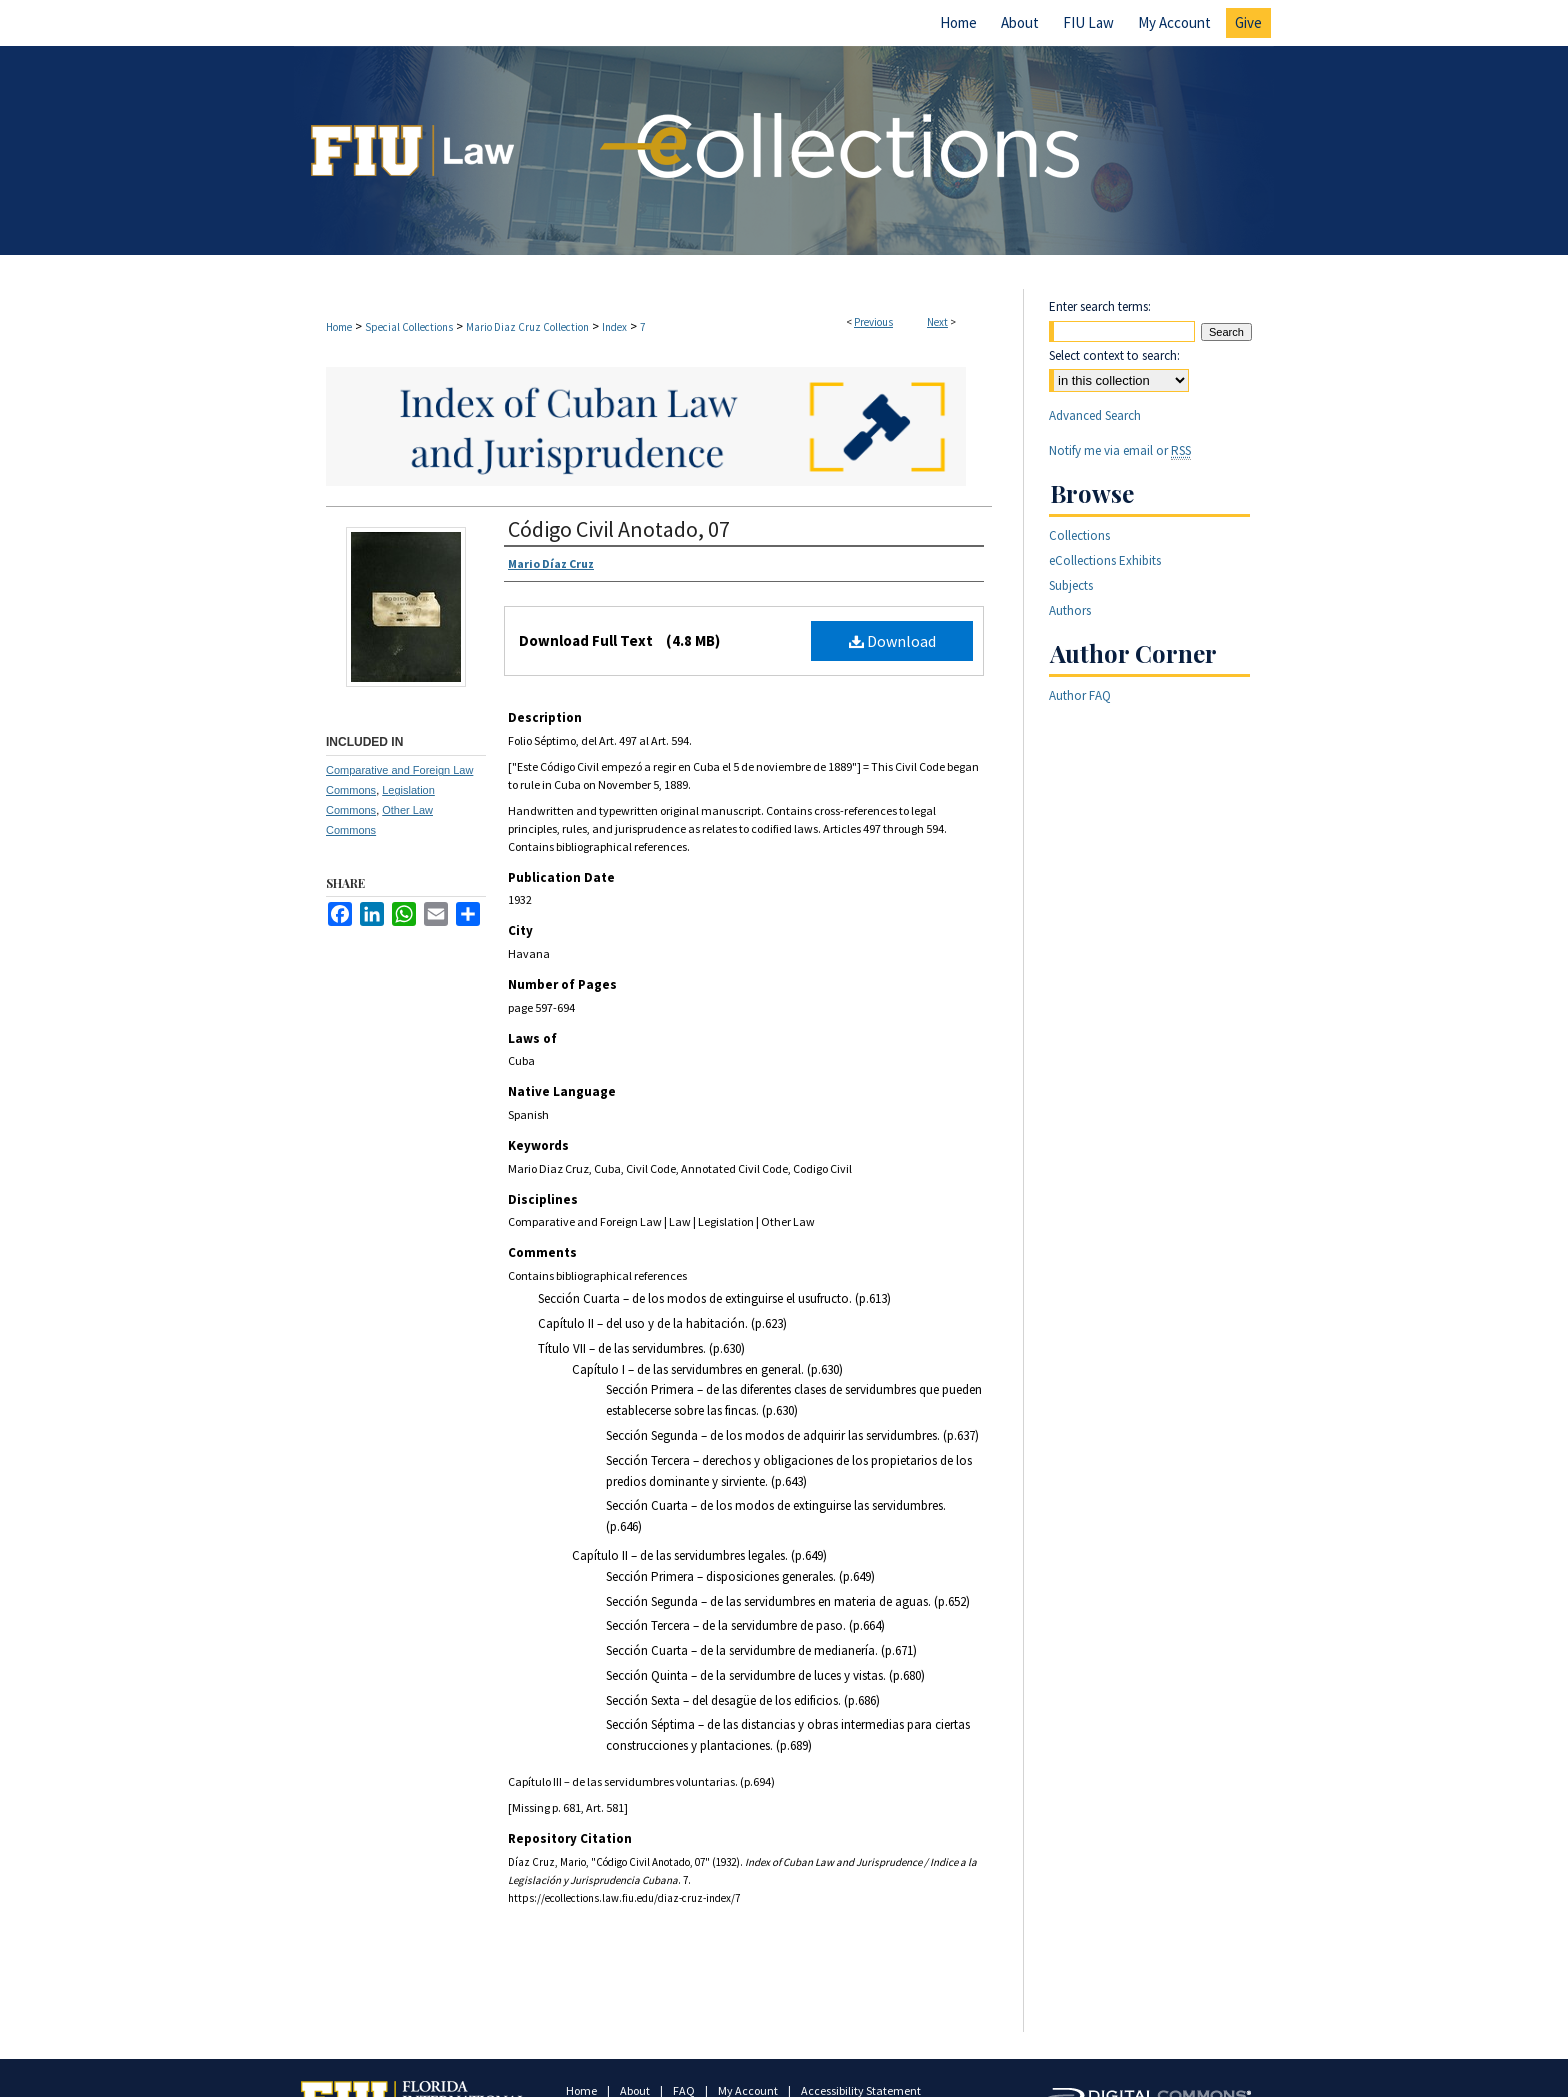 The height and width of the screenshot is (2097, 1568). I want to click on Collections, so click(1079, 535).